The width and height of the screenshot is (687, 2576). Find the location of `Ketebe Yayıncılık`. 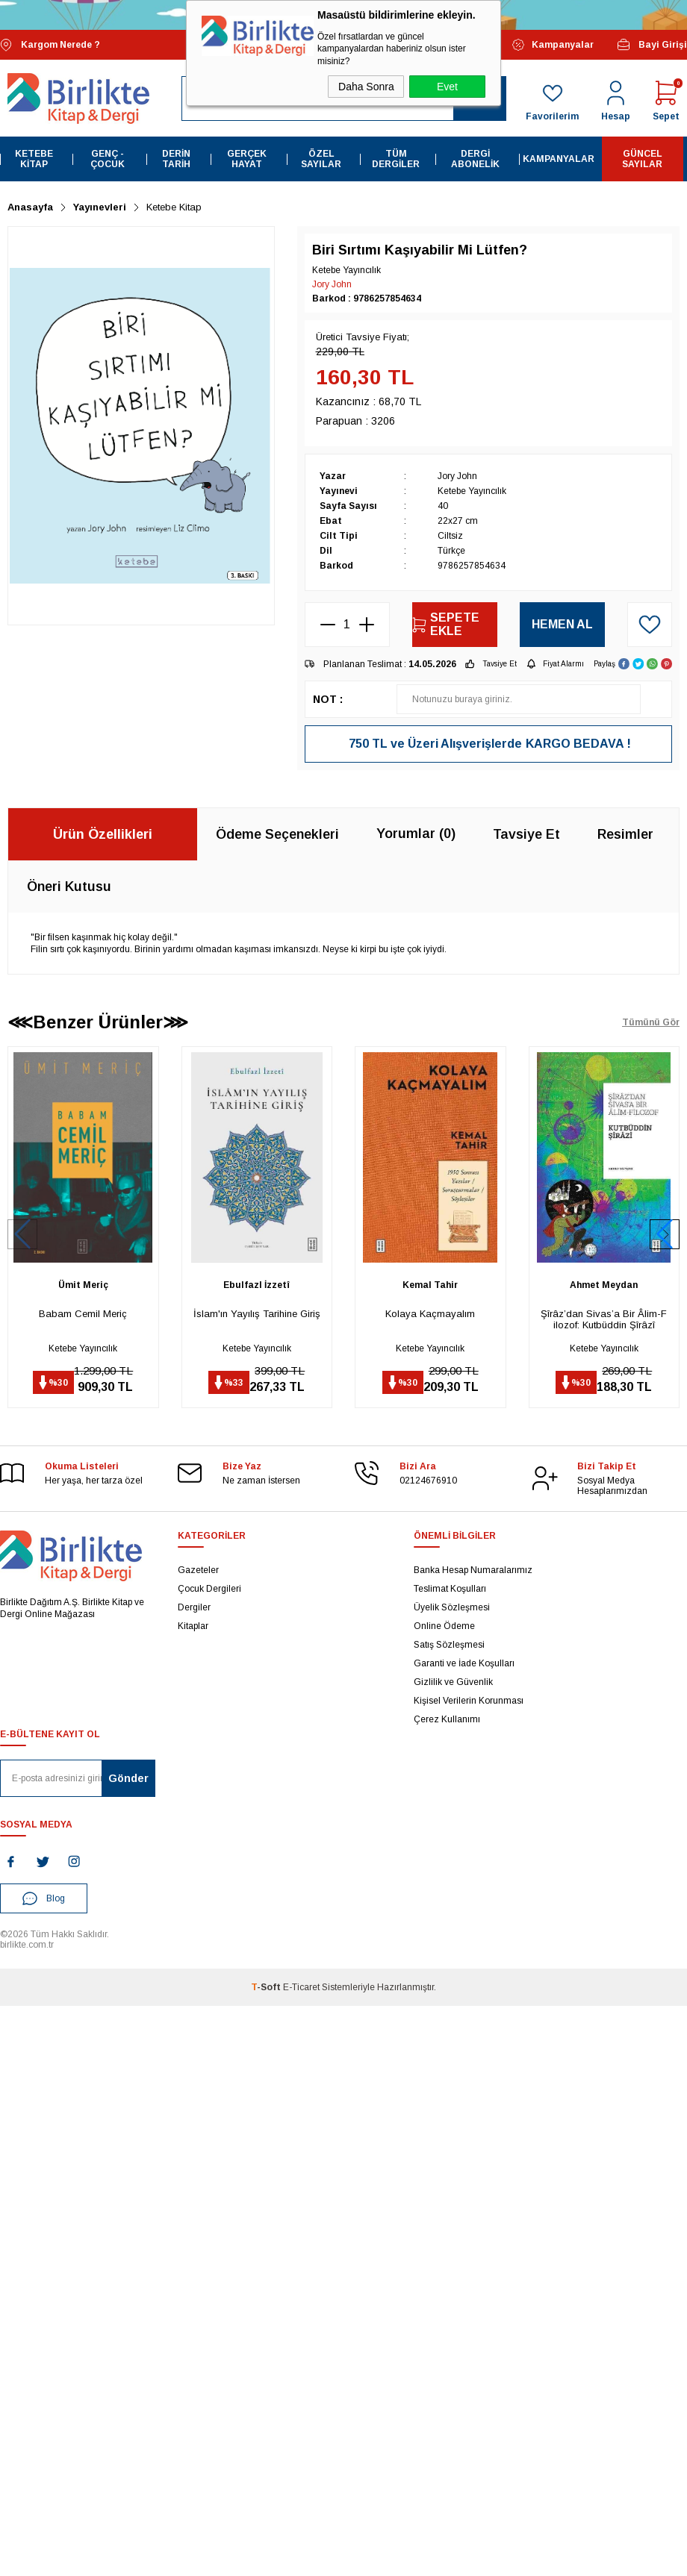

Ketebe Yayıncılık is located at coordinates (83, 1348).